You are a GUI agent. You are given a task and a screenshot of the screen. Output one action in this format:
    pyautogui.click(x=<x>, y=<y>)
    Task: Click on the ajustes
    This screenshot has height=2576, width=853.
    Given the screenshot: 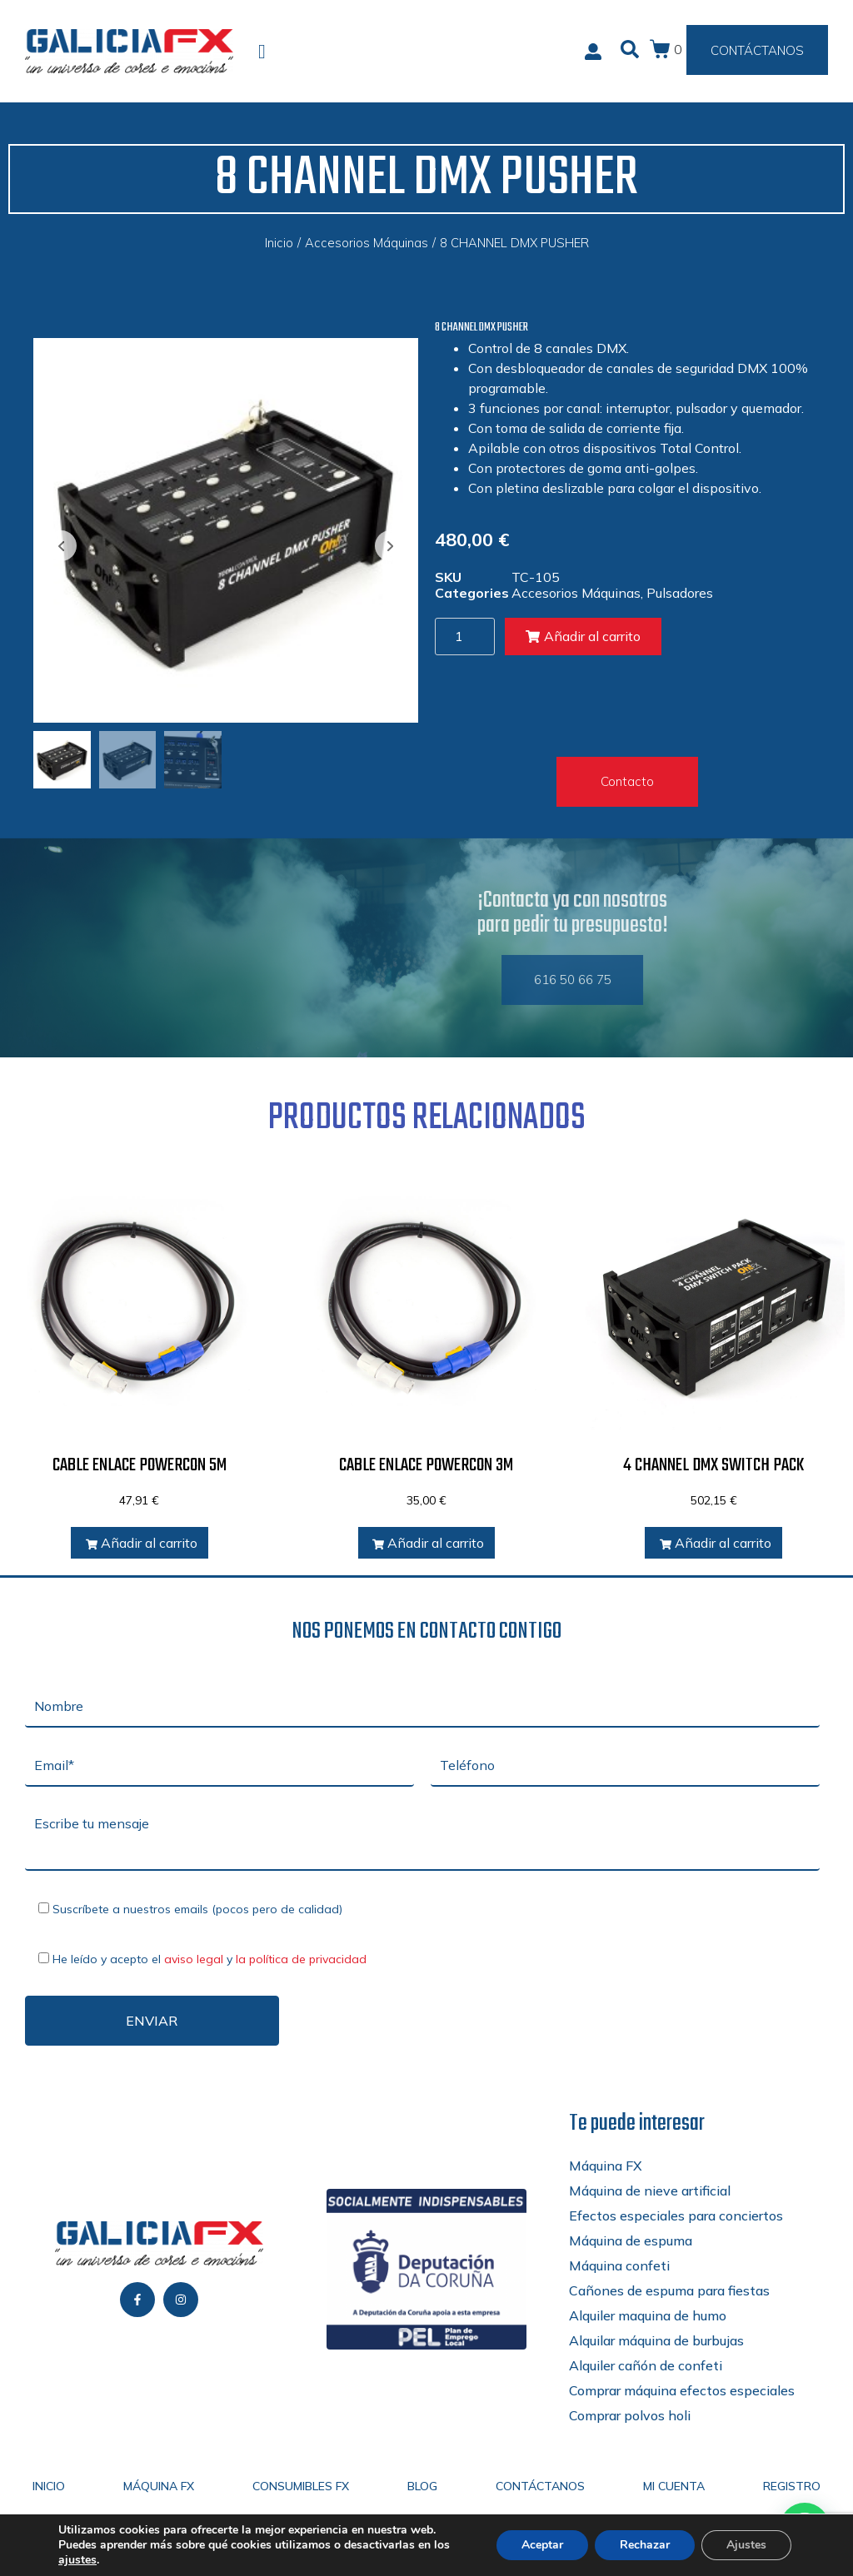 What is the action you would take?
    pyautogui.click(x=77, y=2560)
    